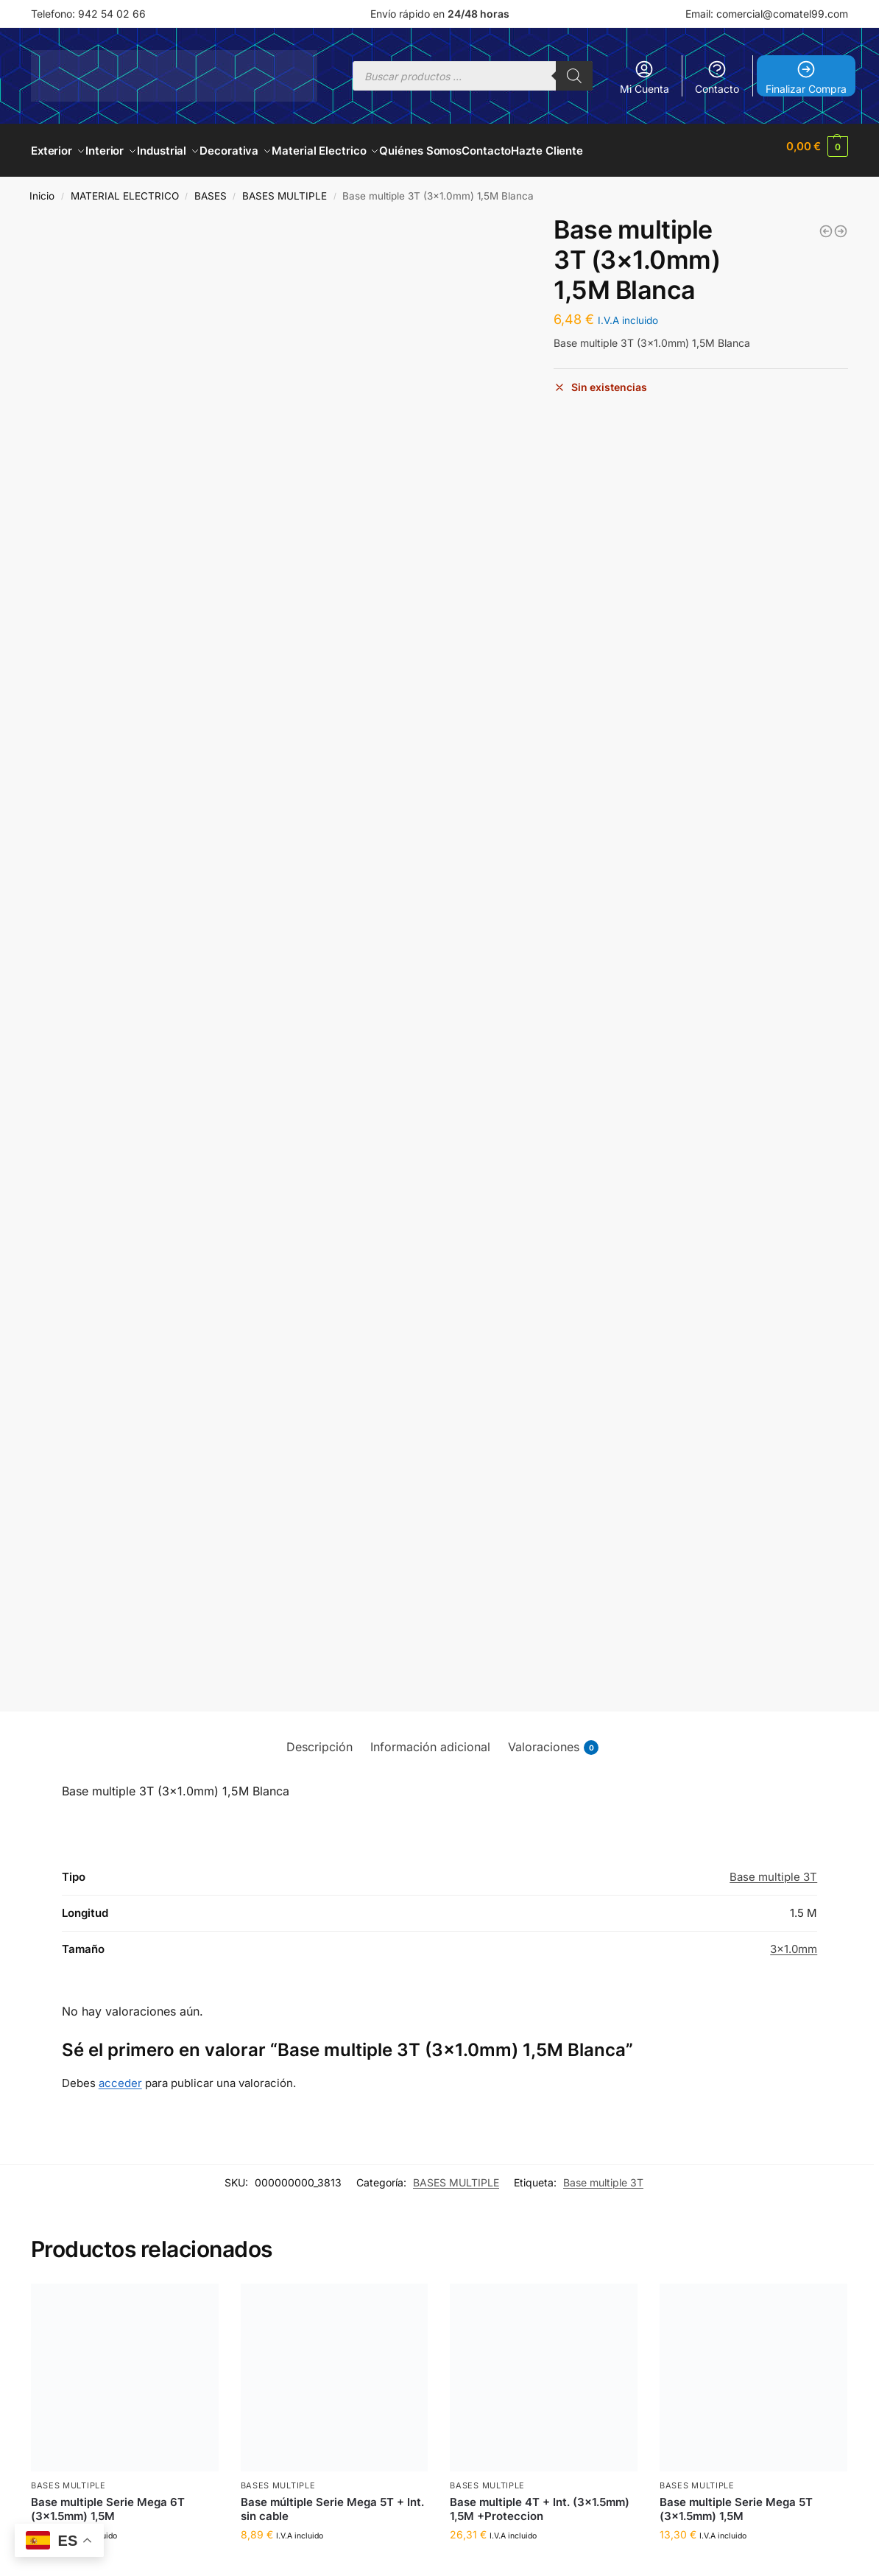 Image resolution: width=890 pixels, height=2576 pixels. What do you see at coordinates (108, 2500) in the screenshot?
I see `Base multiple Serie Mega 6T (3×1.5mm) 1,5M` at bounding box center [108, 2500].